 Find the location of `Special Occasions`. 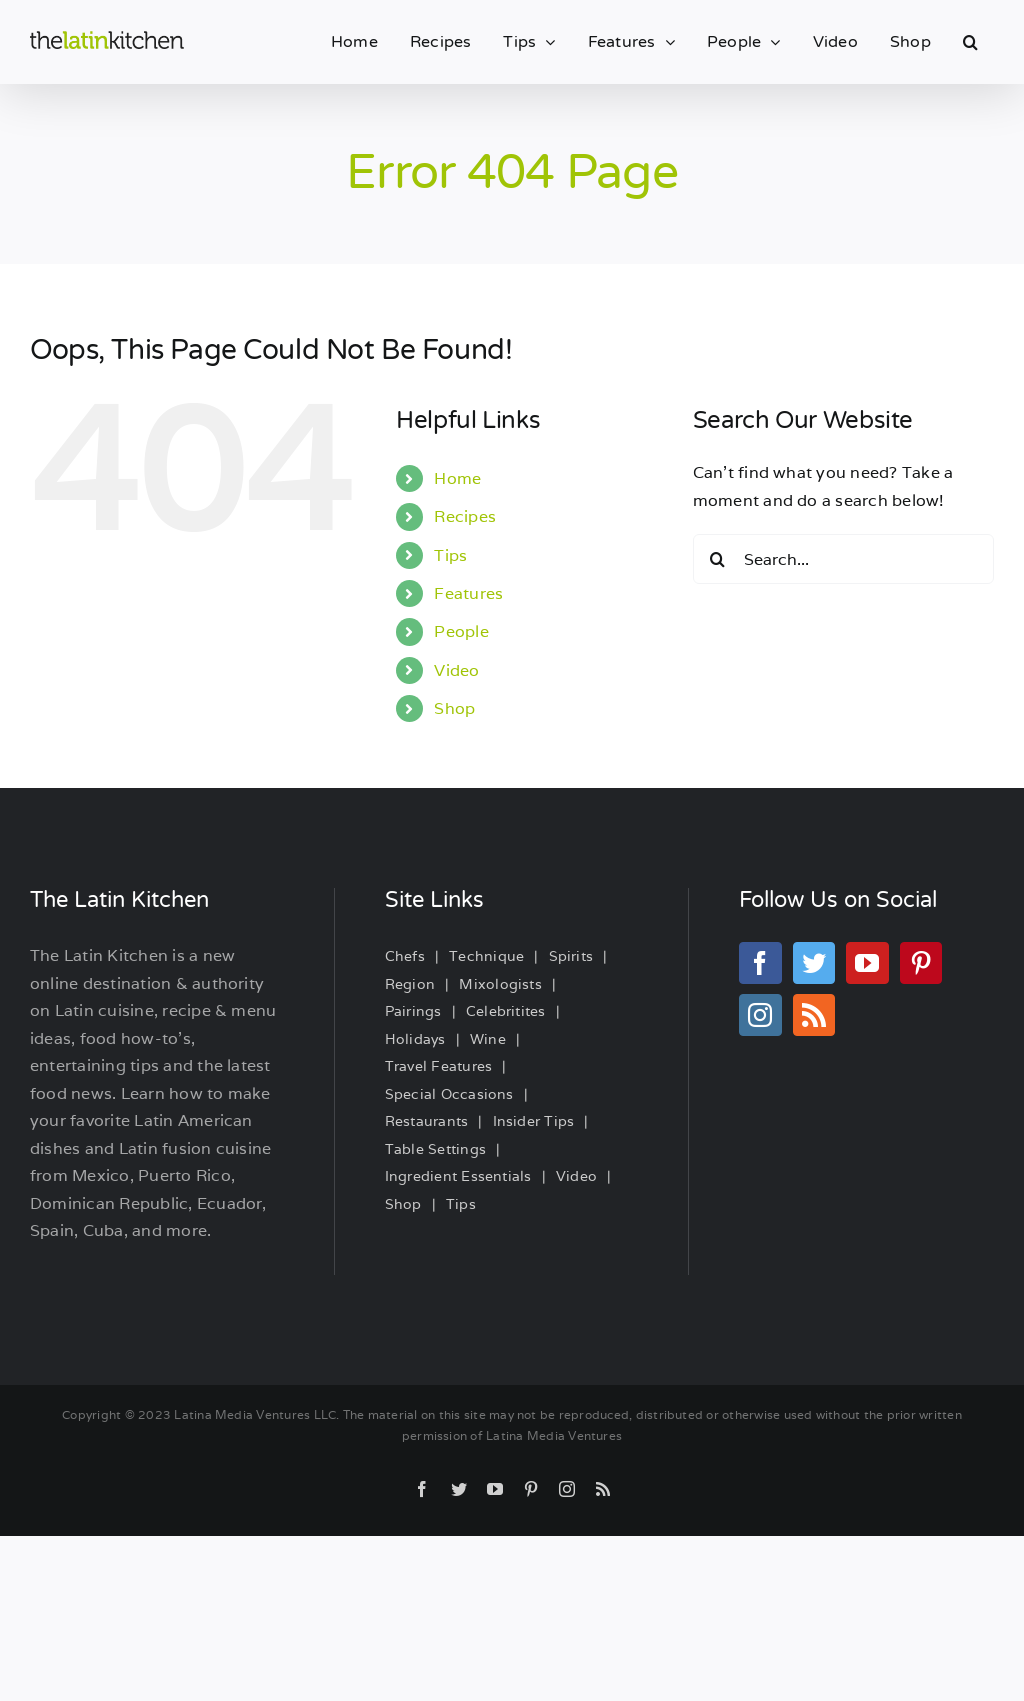

Special Occasions is located at coordinates (449, 1094).